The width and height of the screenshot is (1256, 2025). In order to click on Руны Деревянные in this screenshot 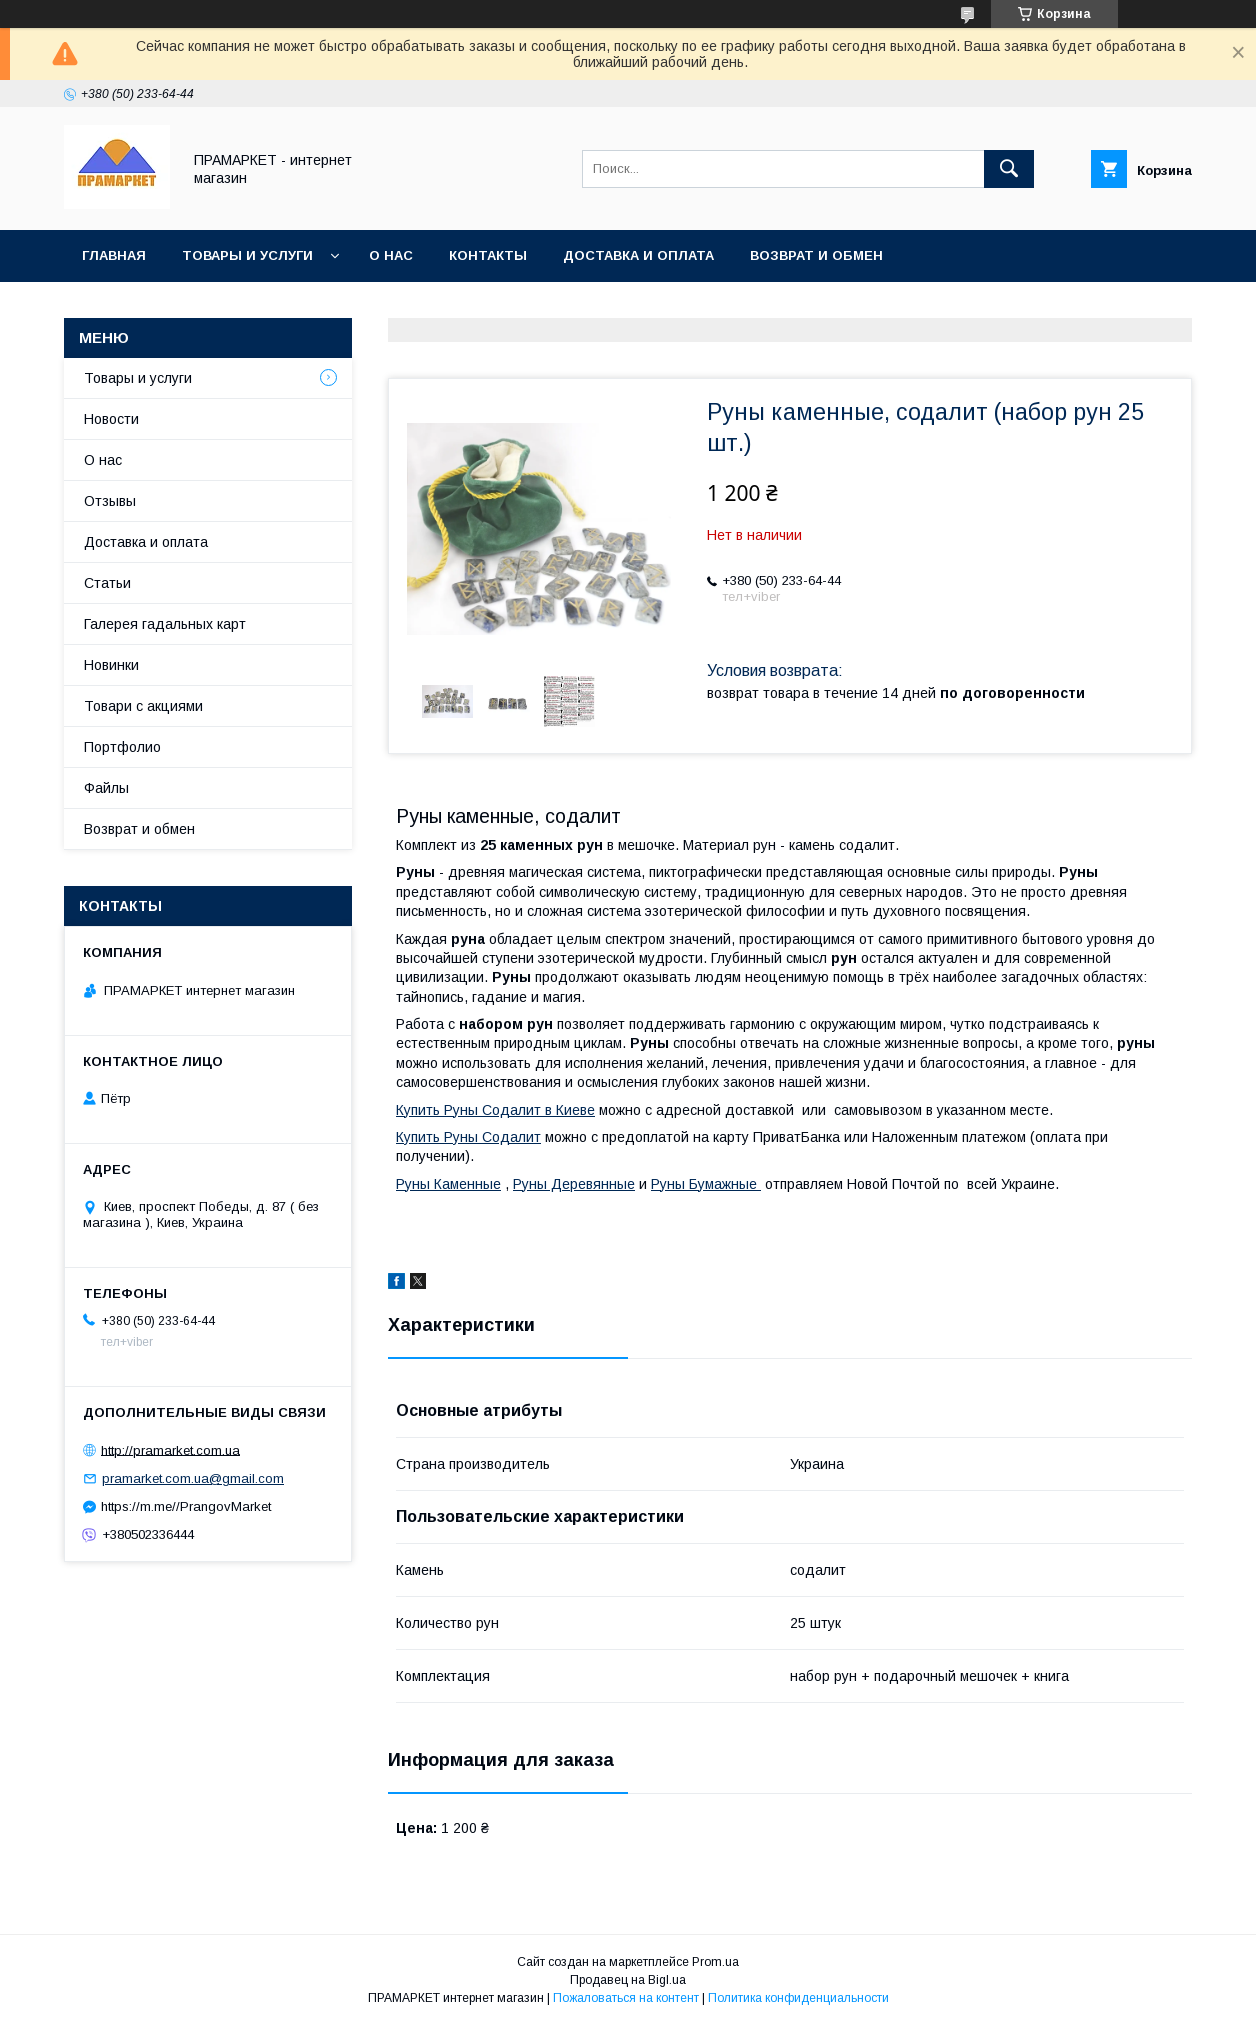, I will do `click(574, 1184)`.